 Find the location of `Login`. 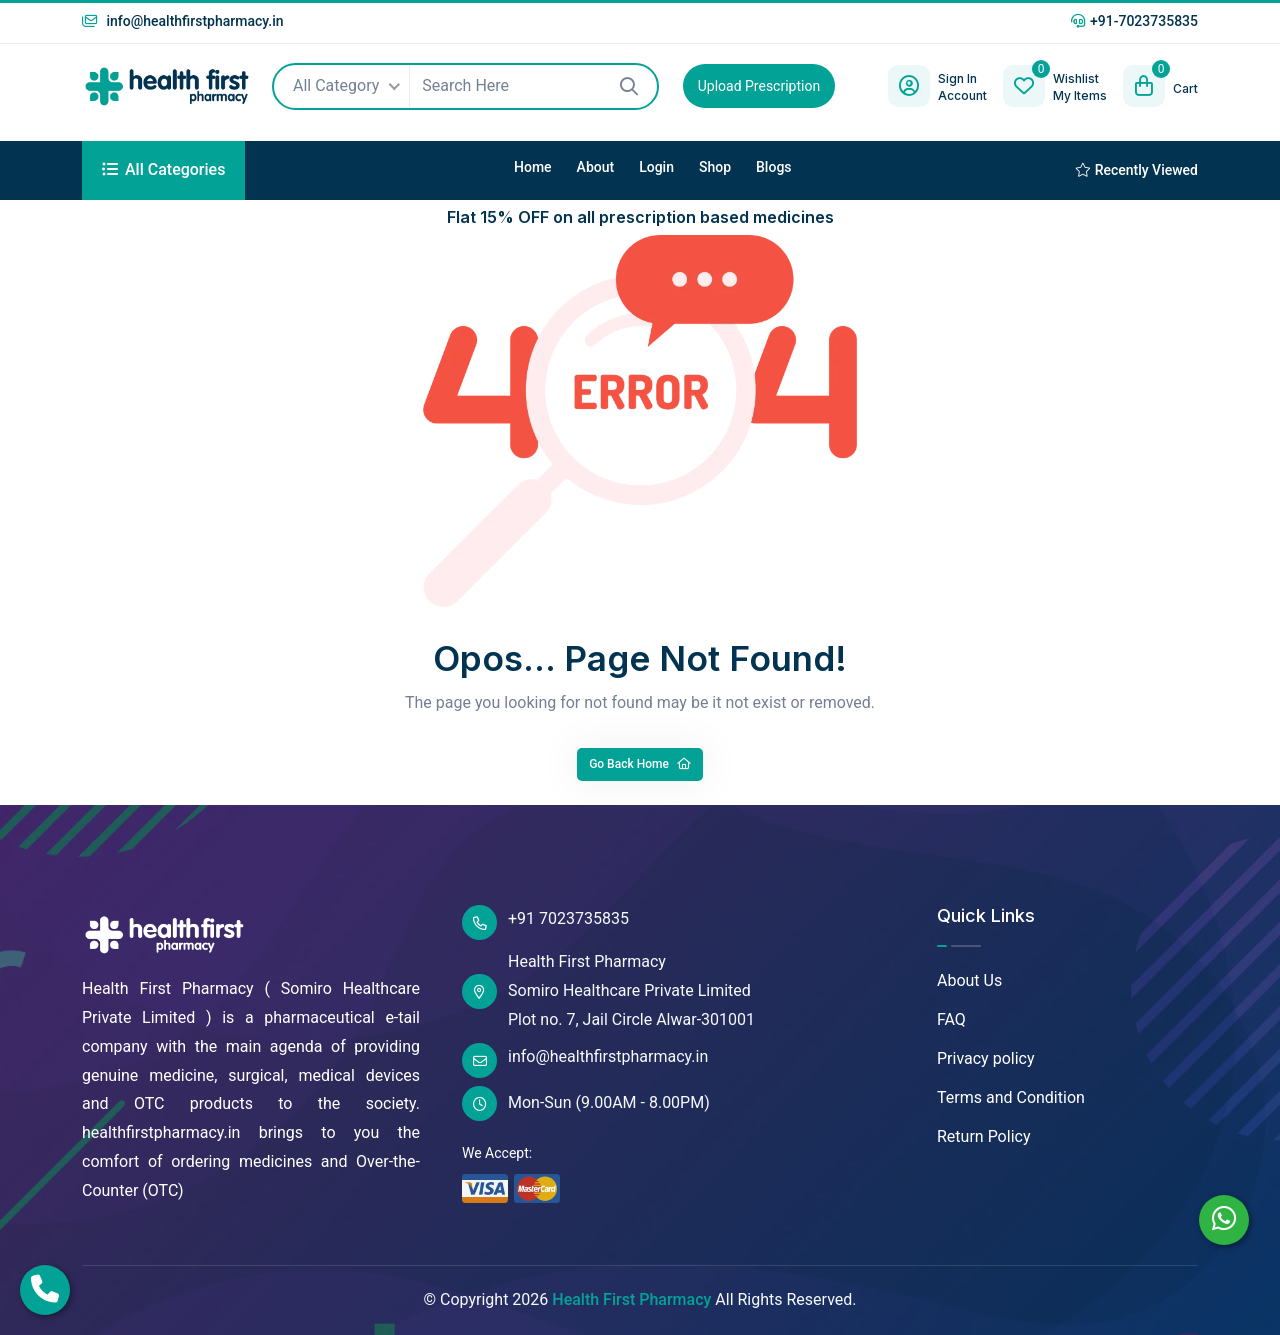

Login is located at coordinates (656, 167).